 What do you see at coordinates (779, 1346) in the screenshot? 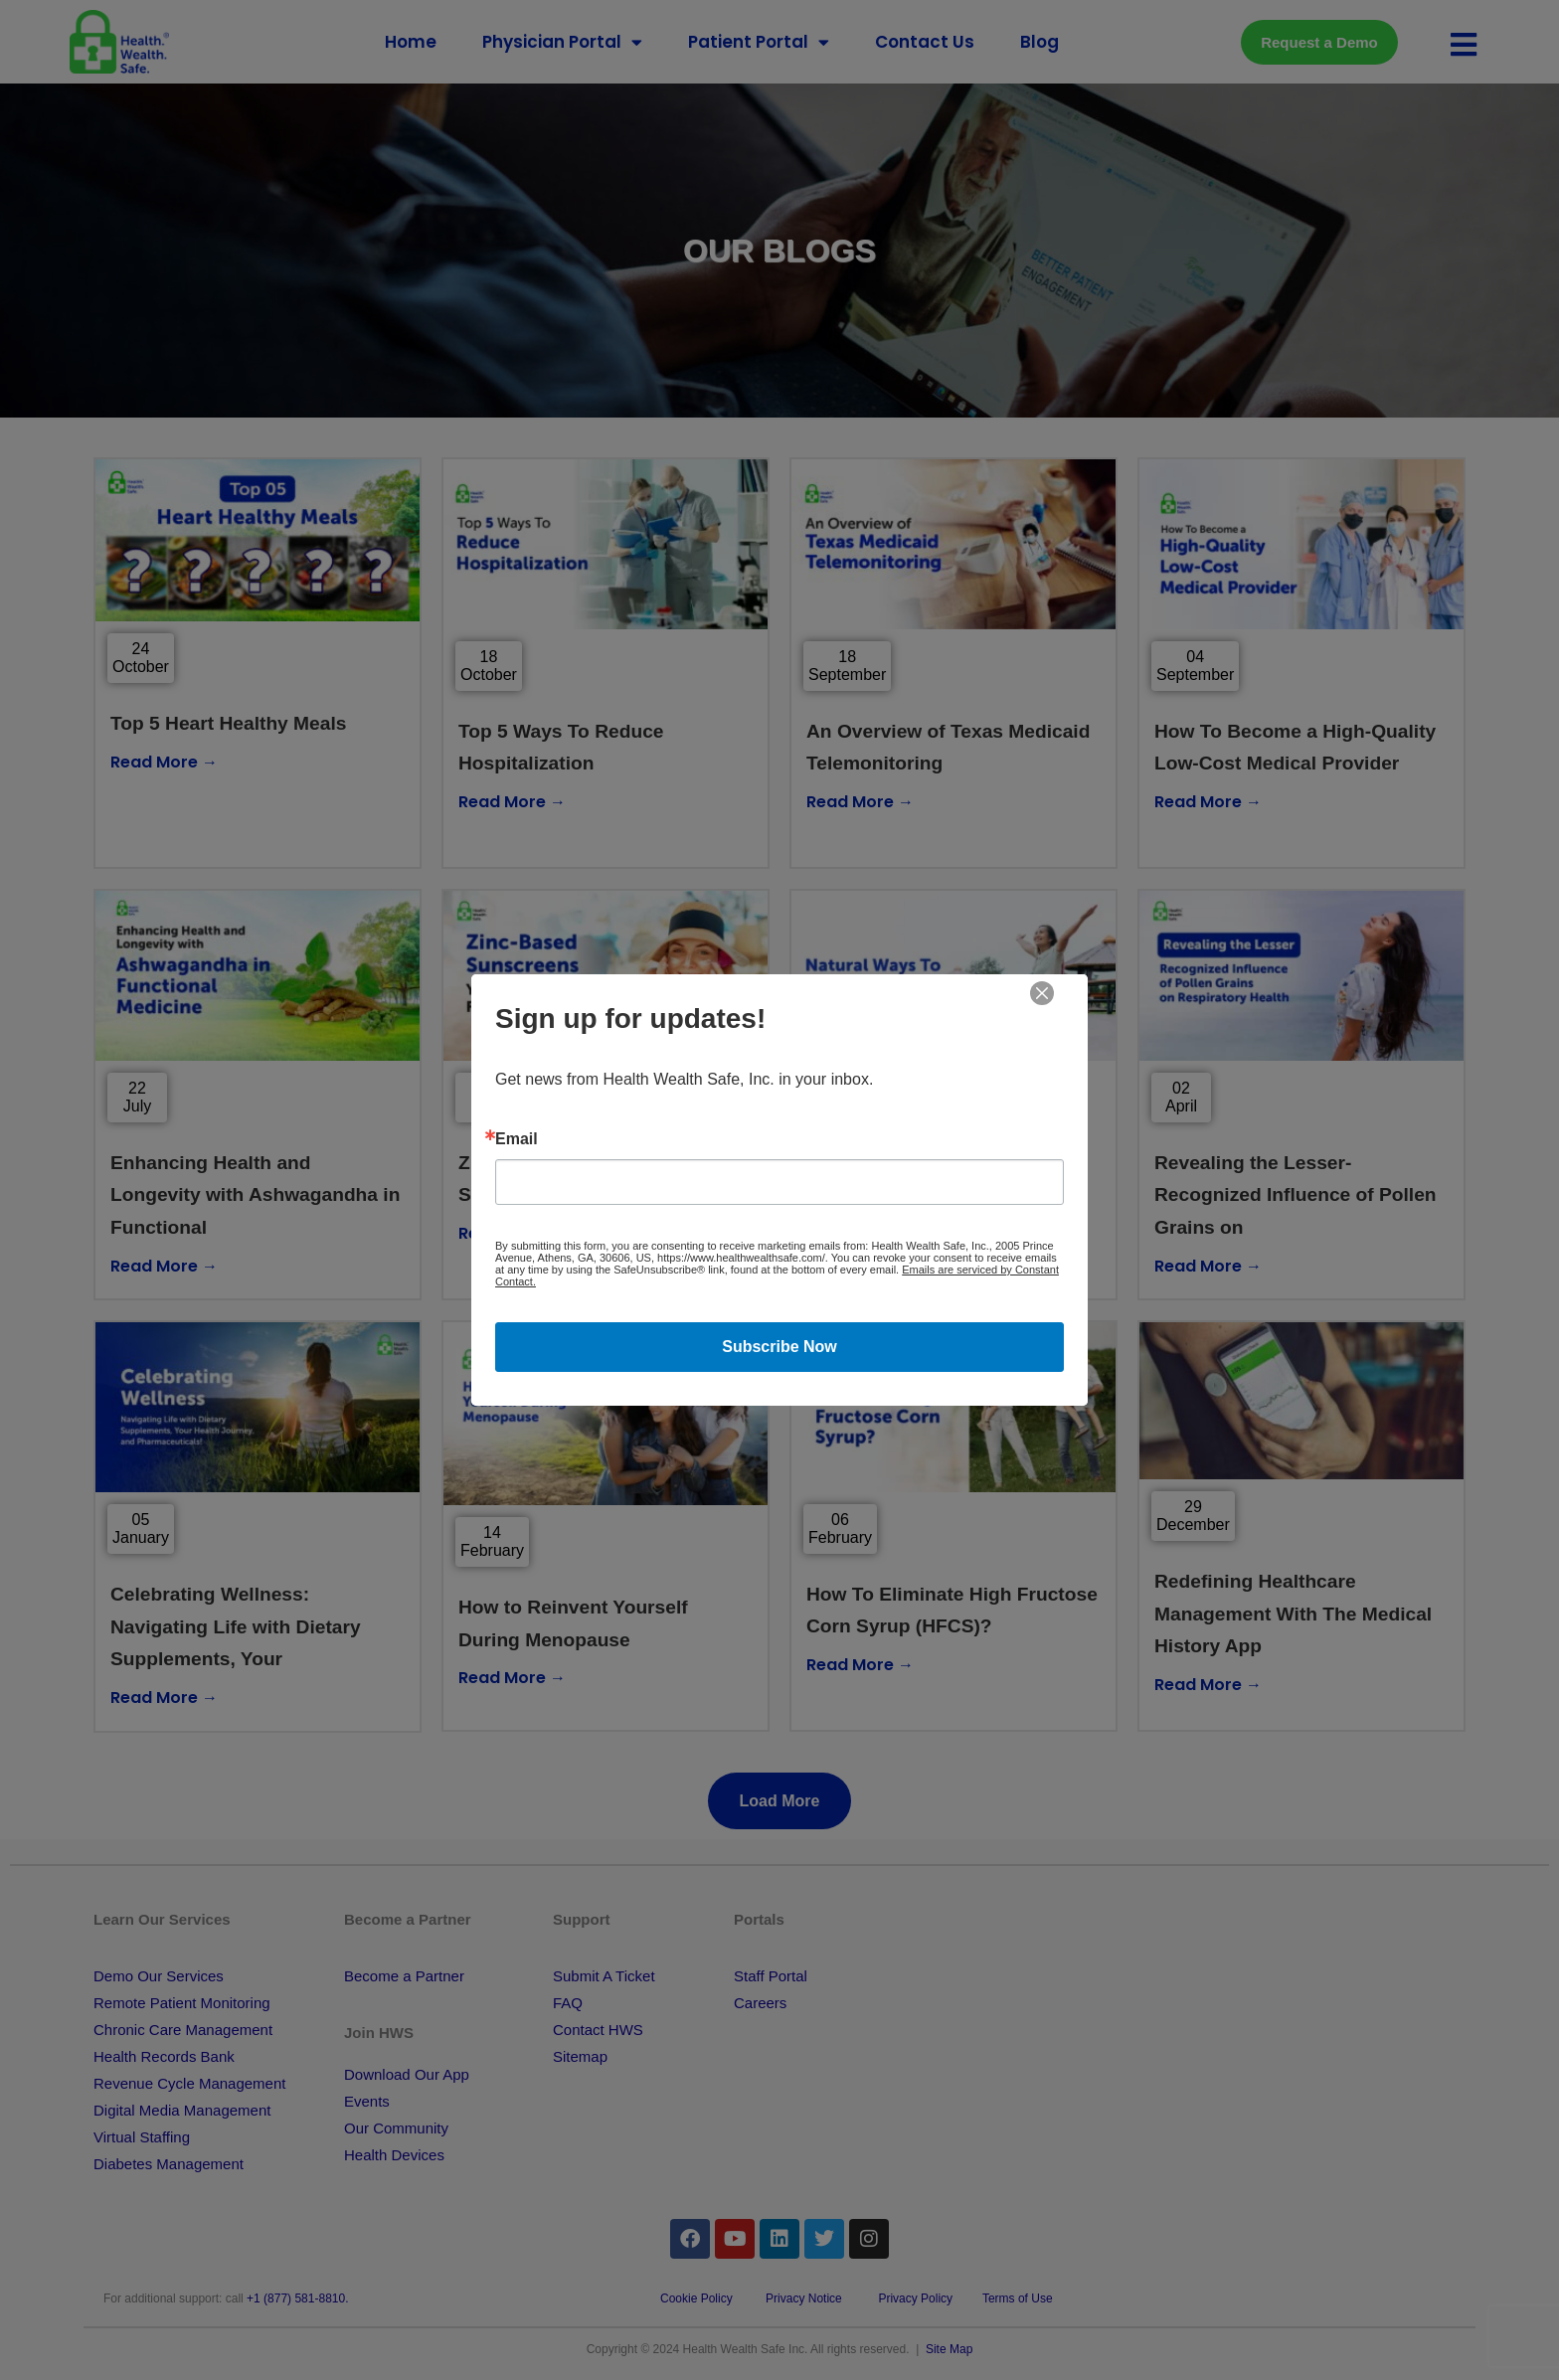
I see `Subscribe Now` at bounding box center [779, 1346].